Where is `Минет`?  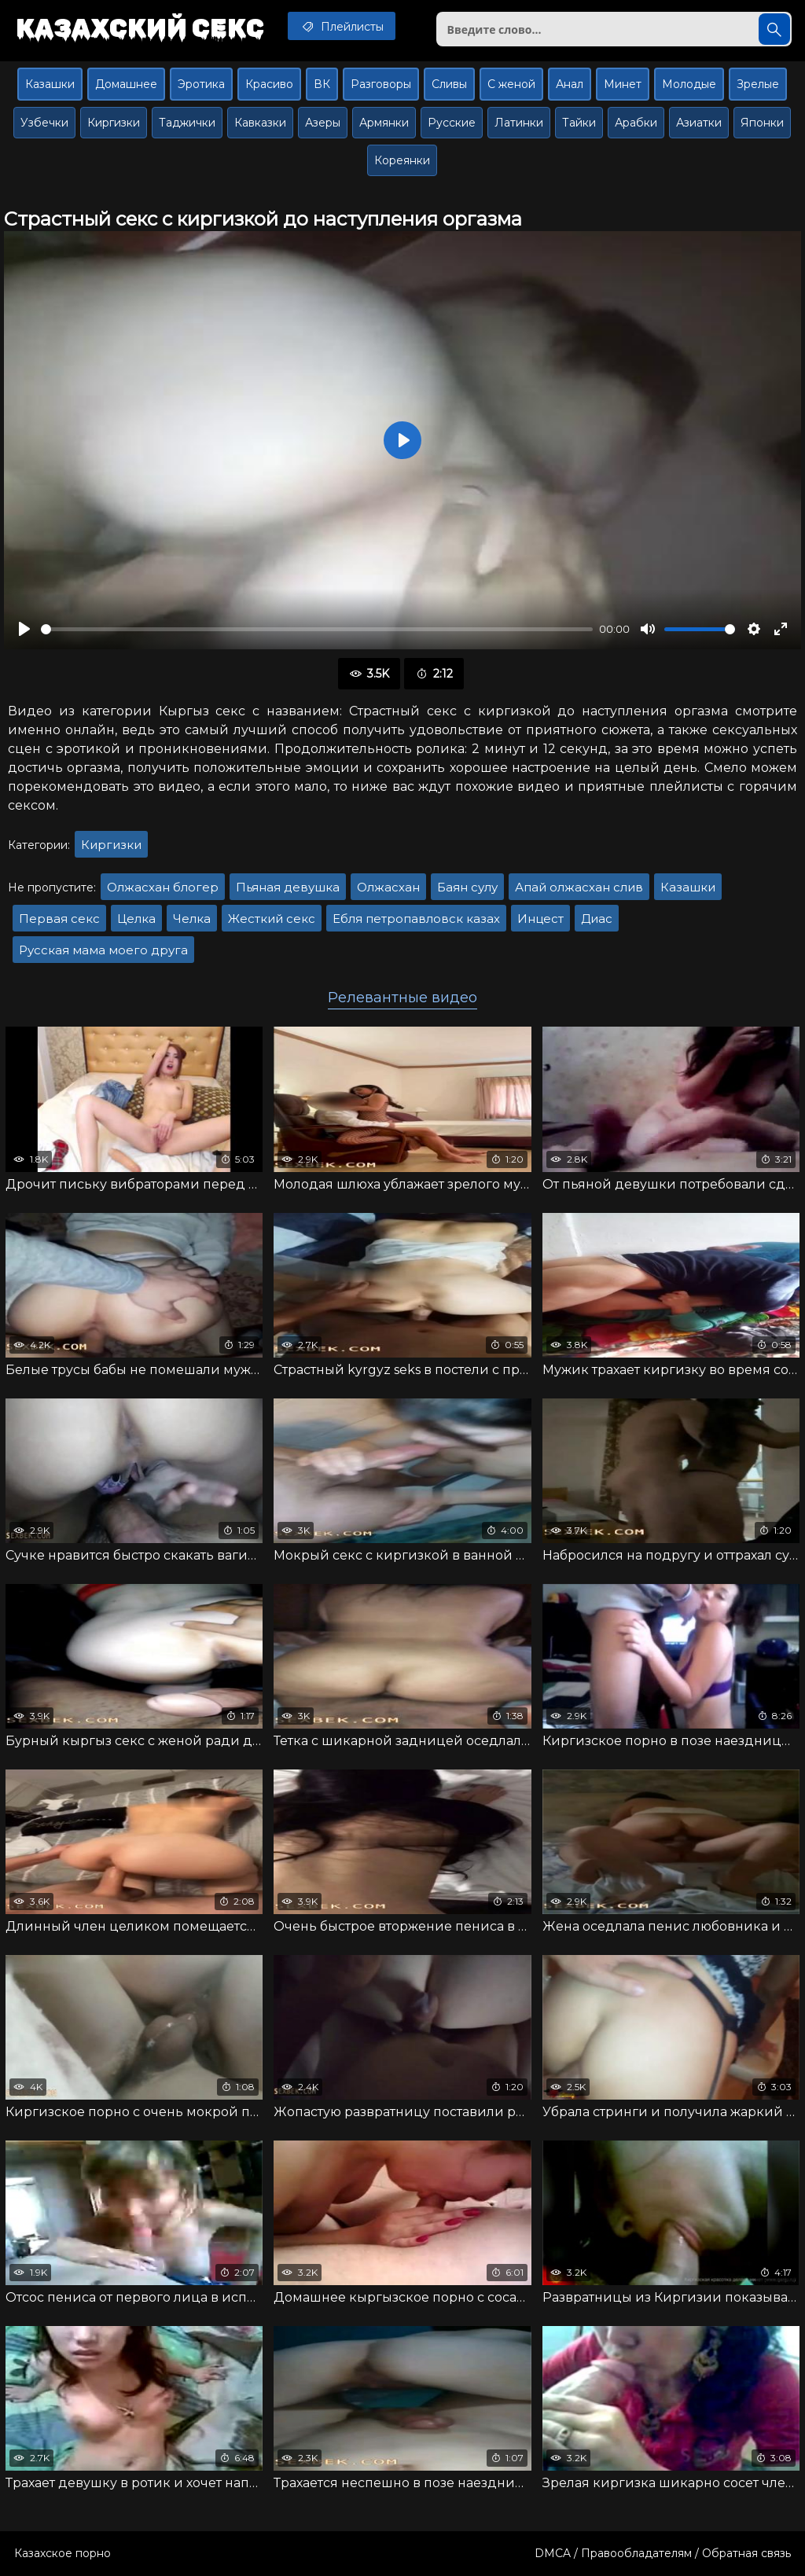 Минет is located at coordinates (622, 84).